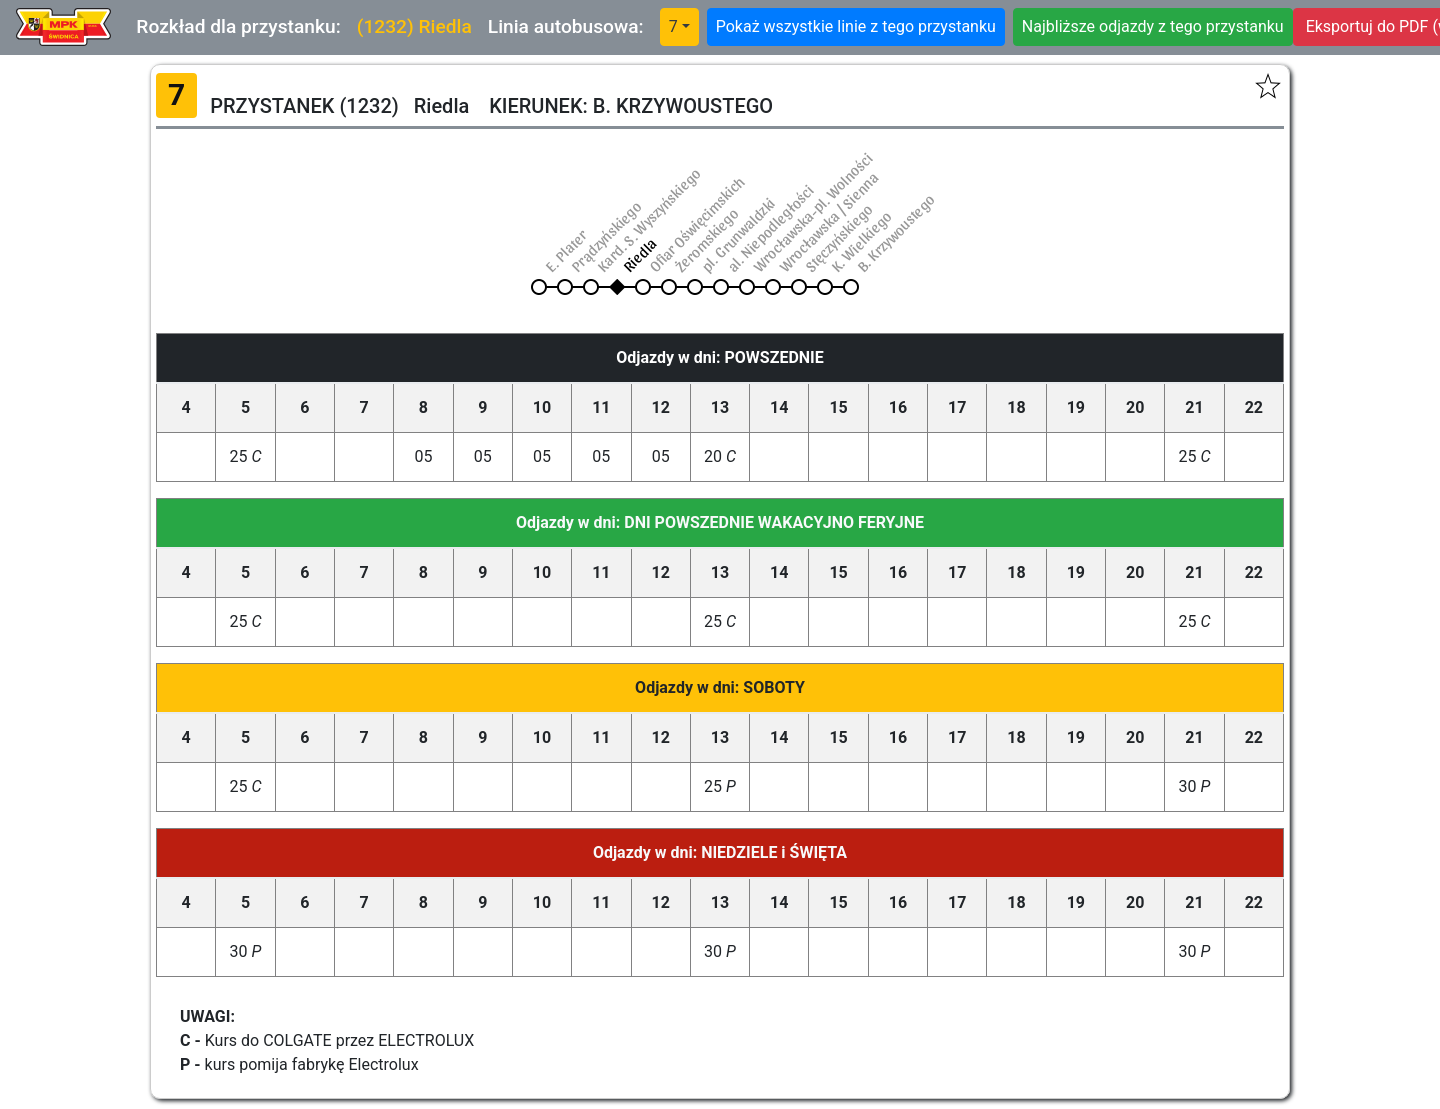 The height and width of the screenshot is (1109, 1440). Describe the element at coordinates (856, 26) in the screenshot. I see `Pokaż wszystkie linie z tego przystanku` at that location.